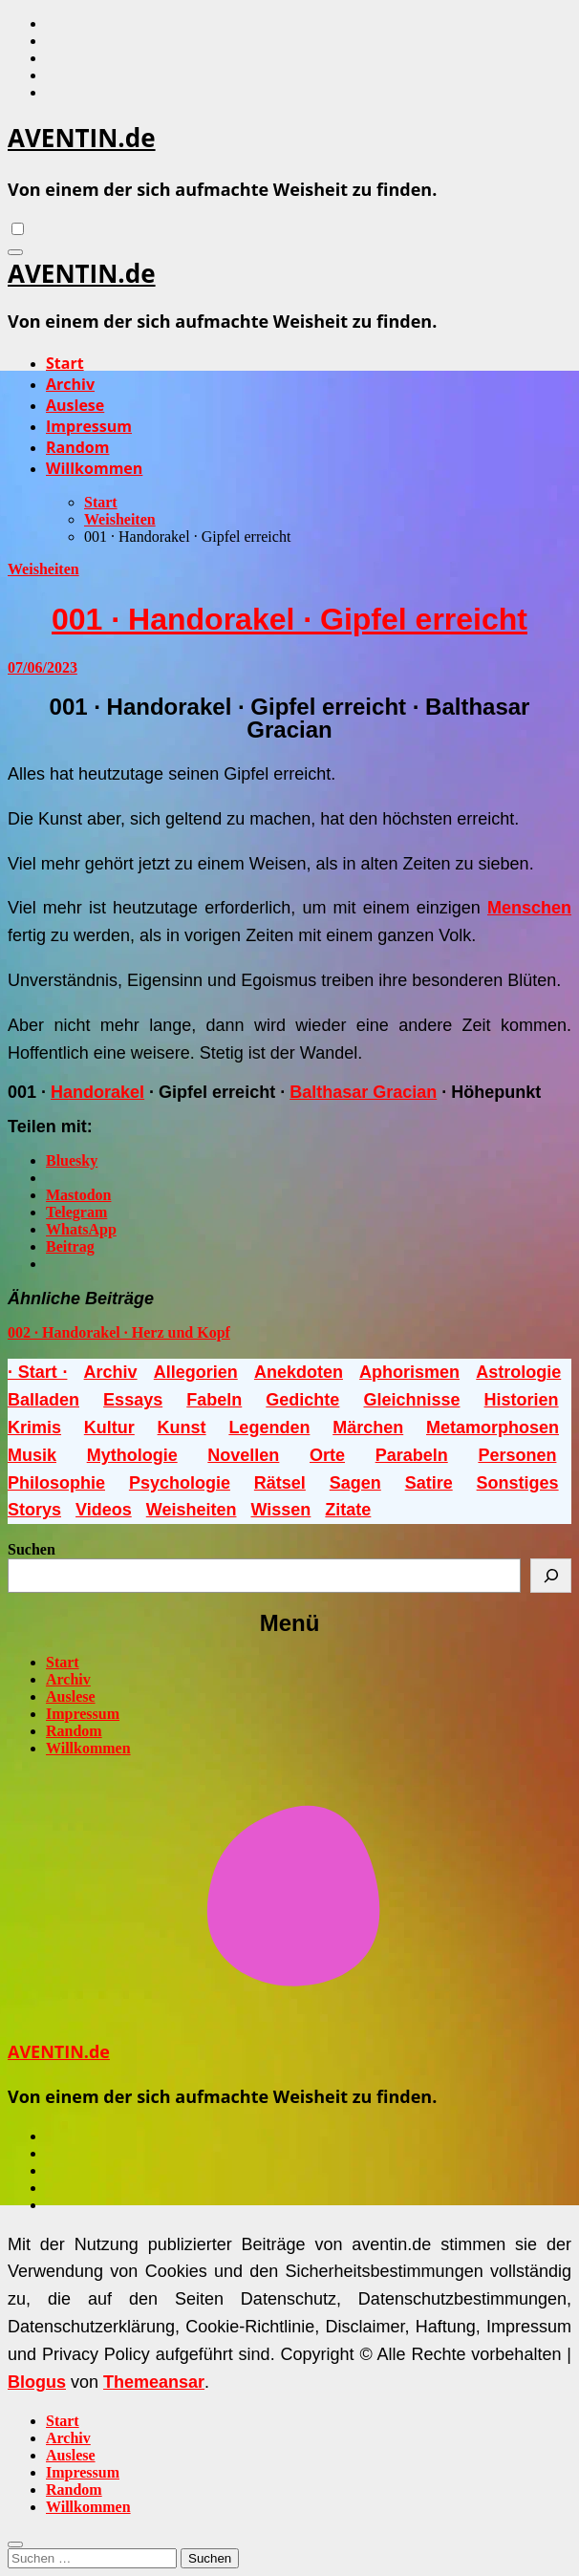 The image size is (579, 2576). I want to click on Wissen, so click(280, 1509).